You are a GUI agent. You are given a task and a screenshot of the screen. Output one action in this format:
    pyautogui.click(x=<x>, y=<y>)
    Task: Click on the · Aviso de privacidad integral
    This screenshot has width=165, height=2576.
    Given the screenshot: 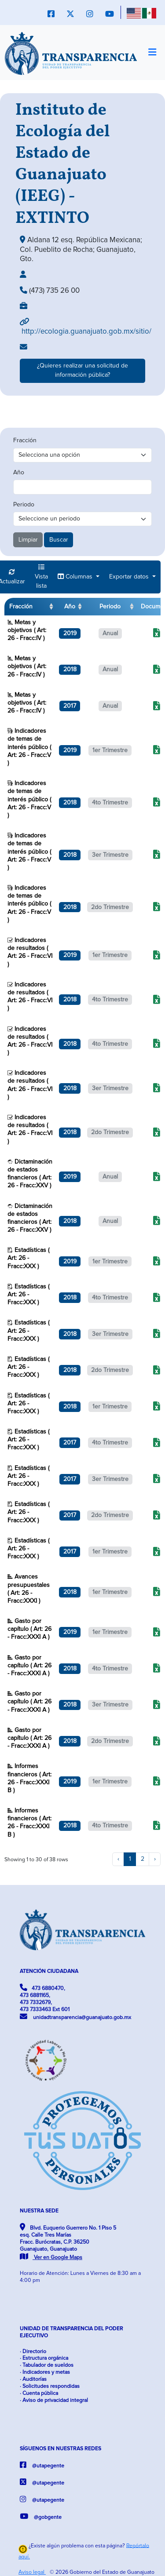 What is the action you would take?
    pyautogui.click(x=54, y=2400)
    